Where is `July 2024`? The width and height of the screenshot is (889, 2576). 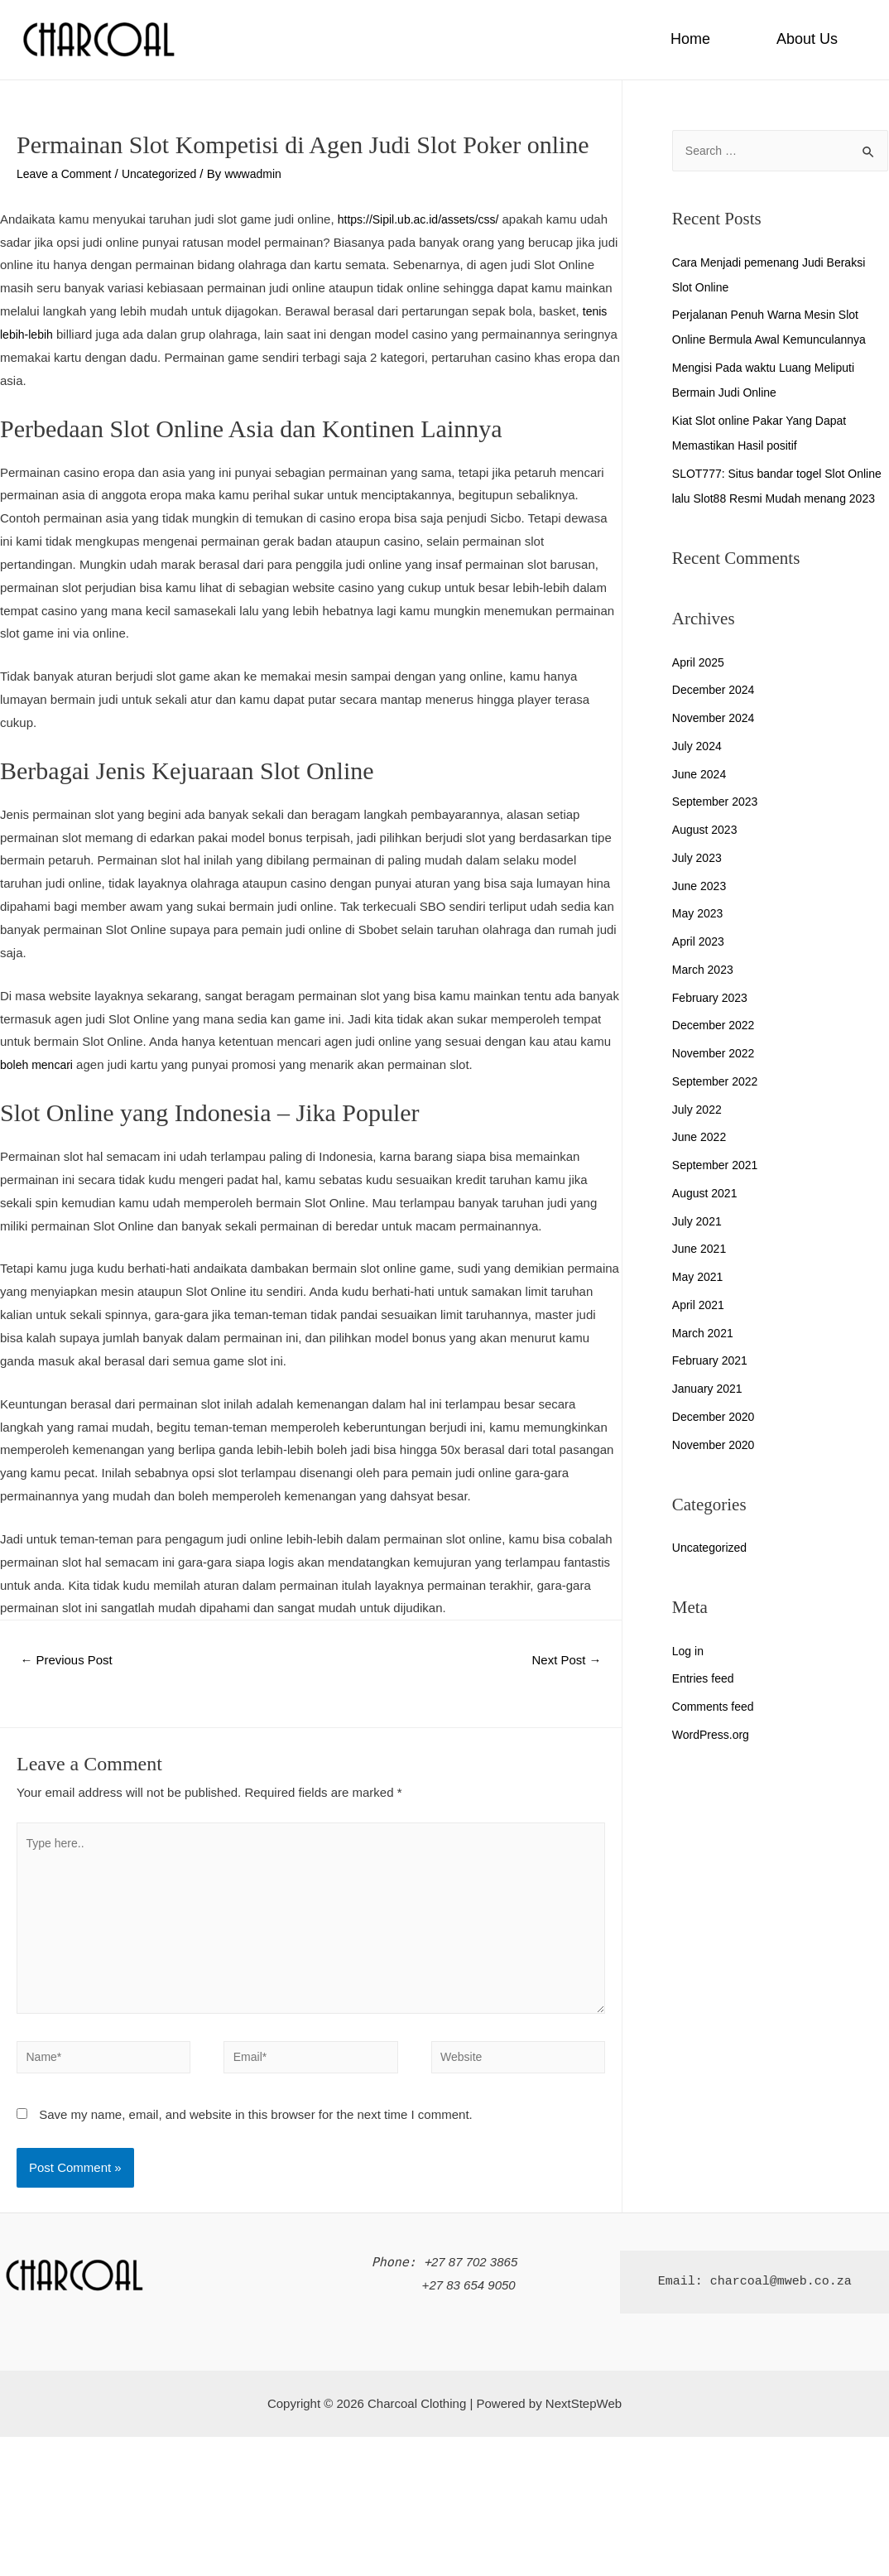 July 2024 is located at coordinates (698, 771).